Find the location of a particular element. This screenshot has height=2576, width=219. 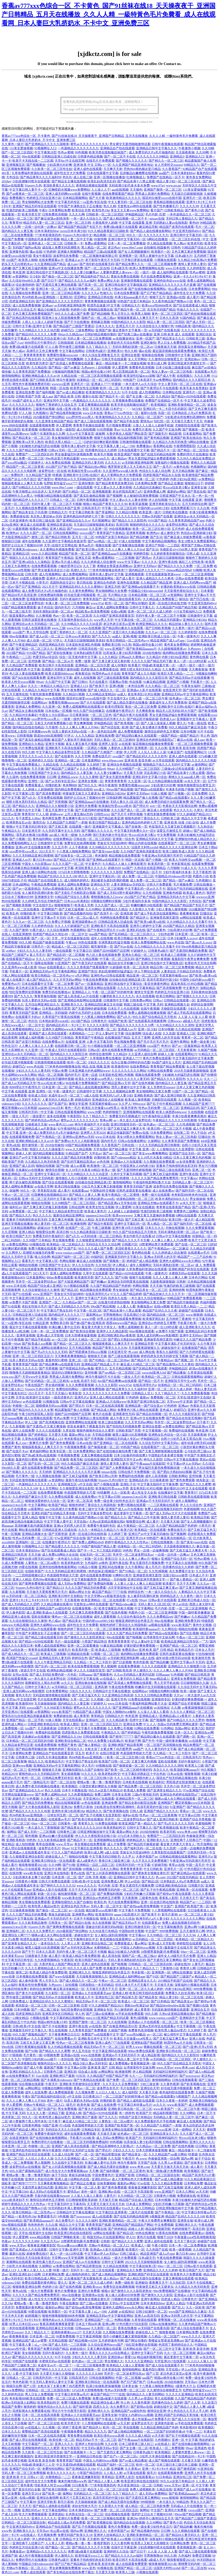

欧美日韩网站 is located at coordinates (165, 996).